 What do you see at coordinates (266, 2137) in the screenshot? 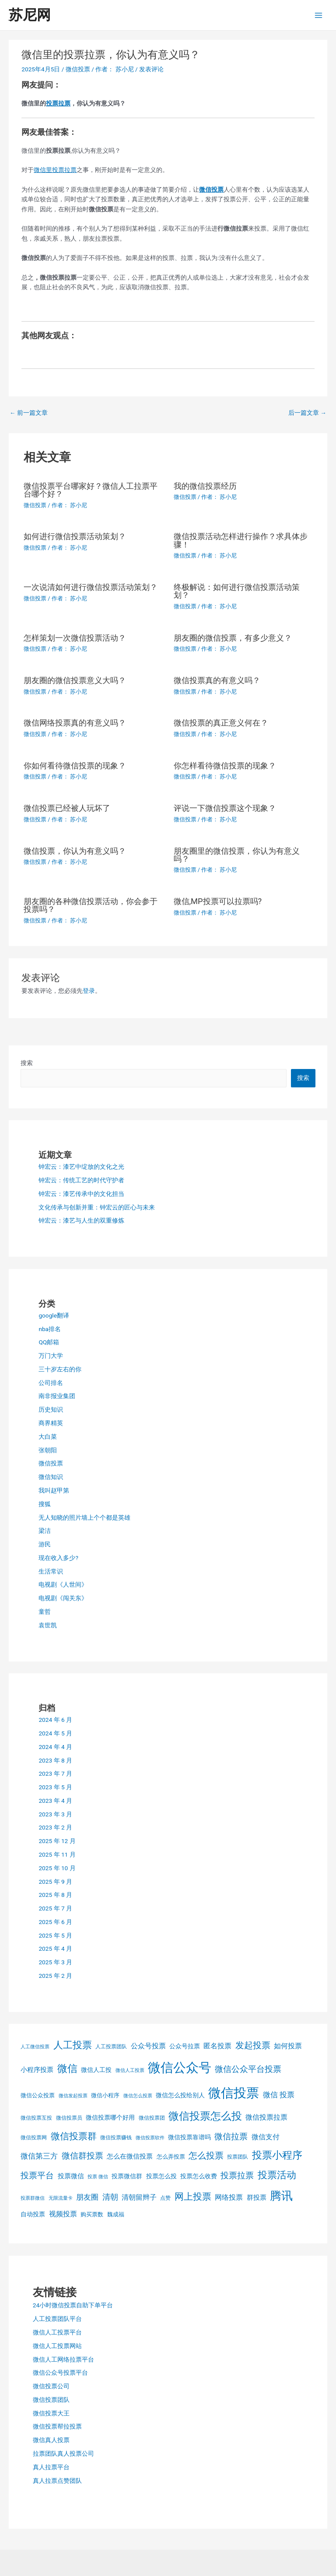
I see `微信支付 [微信支付 (10 项)]` at bounding box center [266, 2137].